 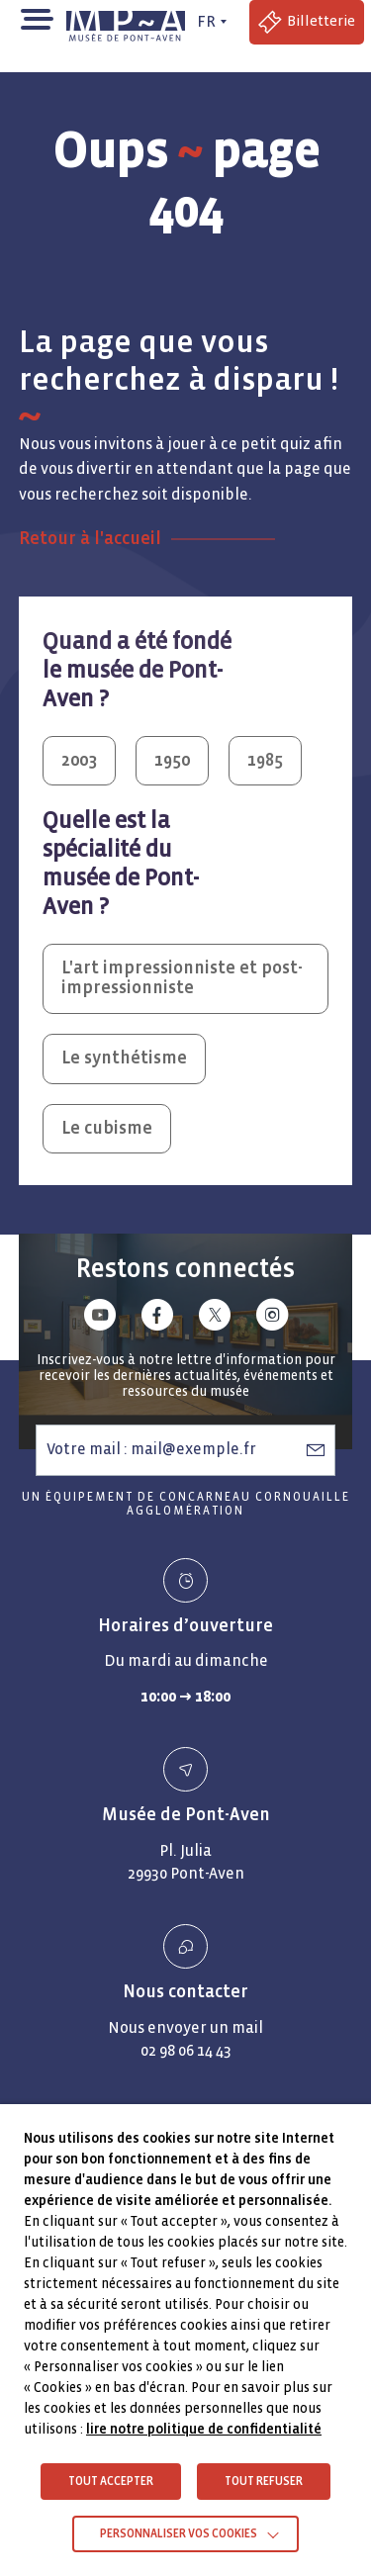 I want to click on 02 98 06 14 43 [Numéro de téléphone - Appeler le 02 98 06 14 43], so click(x=186, y=2050).